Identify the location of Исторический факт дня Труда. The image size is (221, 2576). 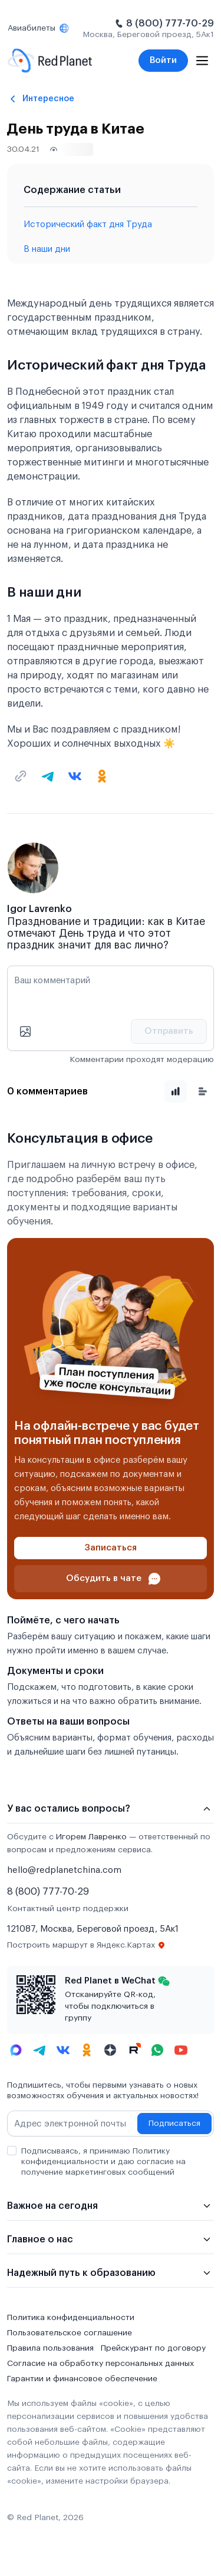
(88, 224).